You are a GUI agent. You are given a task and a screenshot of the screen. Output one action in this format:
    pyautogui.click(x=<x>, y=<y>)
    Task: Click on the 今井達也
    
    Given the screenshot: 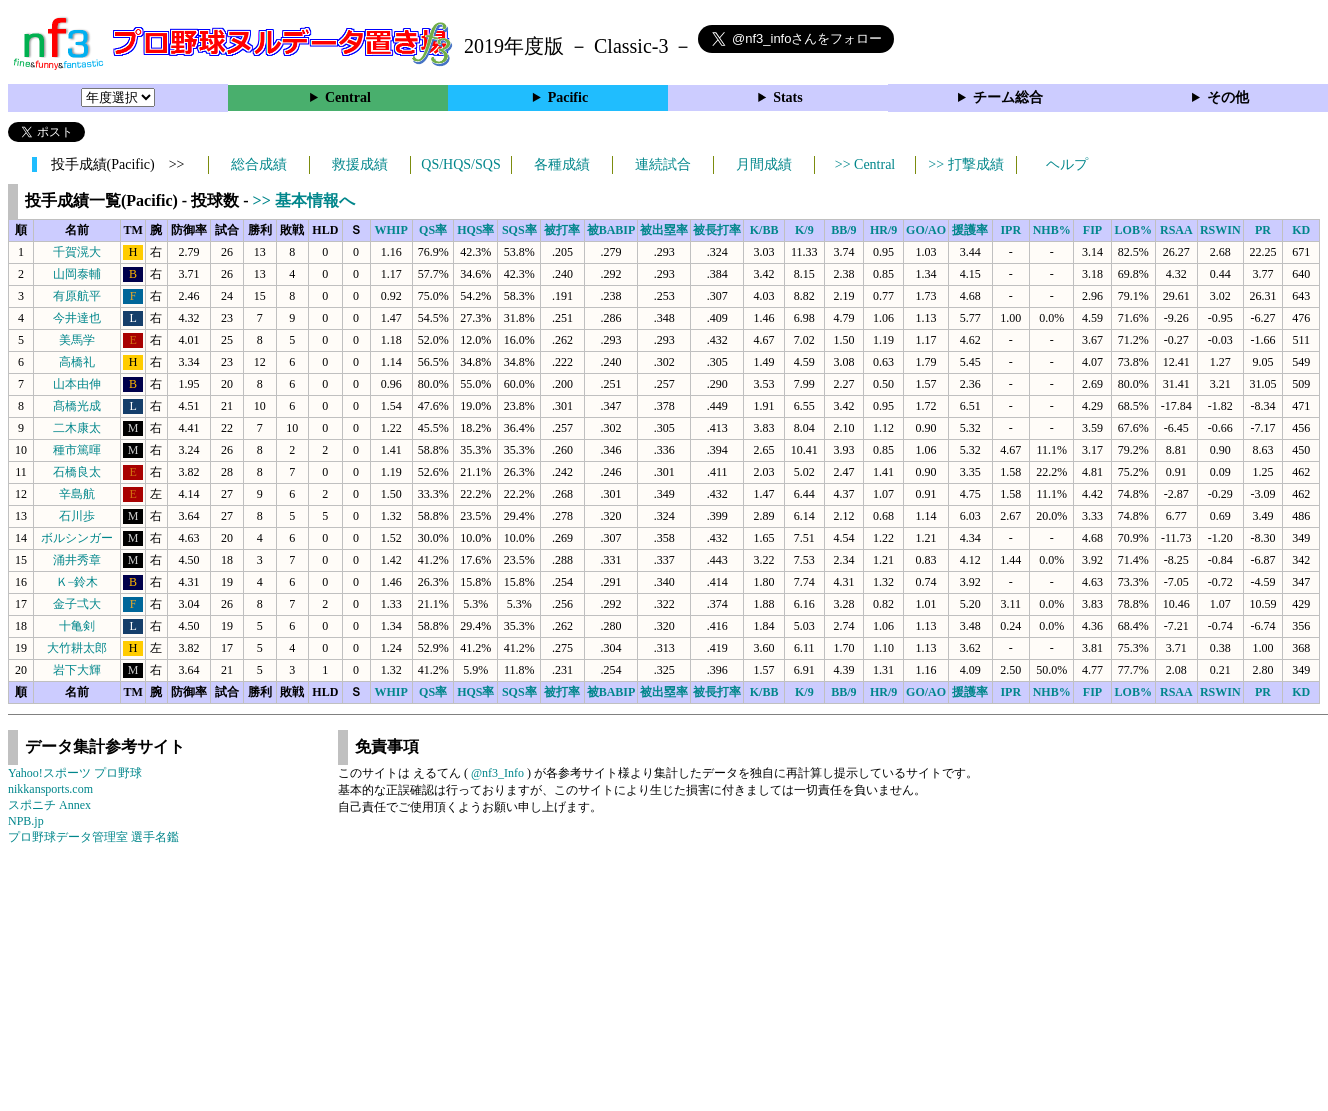 What is the action you would take?
    pyautogui.click(x=77, y=318)
    